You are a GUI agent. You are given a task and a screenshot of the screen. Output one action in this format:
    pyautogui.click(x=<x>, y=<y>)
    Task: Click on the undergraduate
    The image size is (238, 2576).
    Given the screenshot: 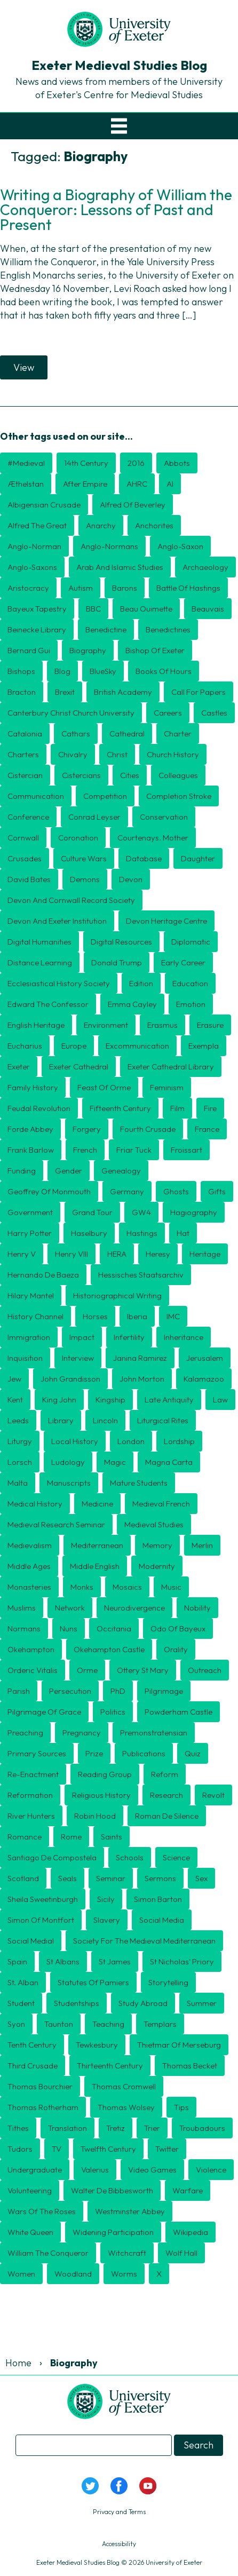 What is the action you would take?
    pyautogui.click(x=34, y=2170)
    